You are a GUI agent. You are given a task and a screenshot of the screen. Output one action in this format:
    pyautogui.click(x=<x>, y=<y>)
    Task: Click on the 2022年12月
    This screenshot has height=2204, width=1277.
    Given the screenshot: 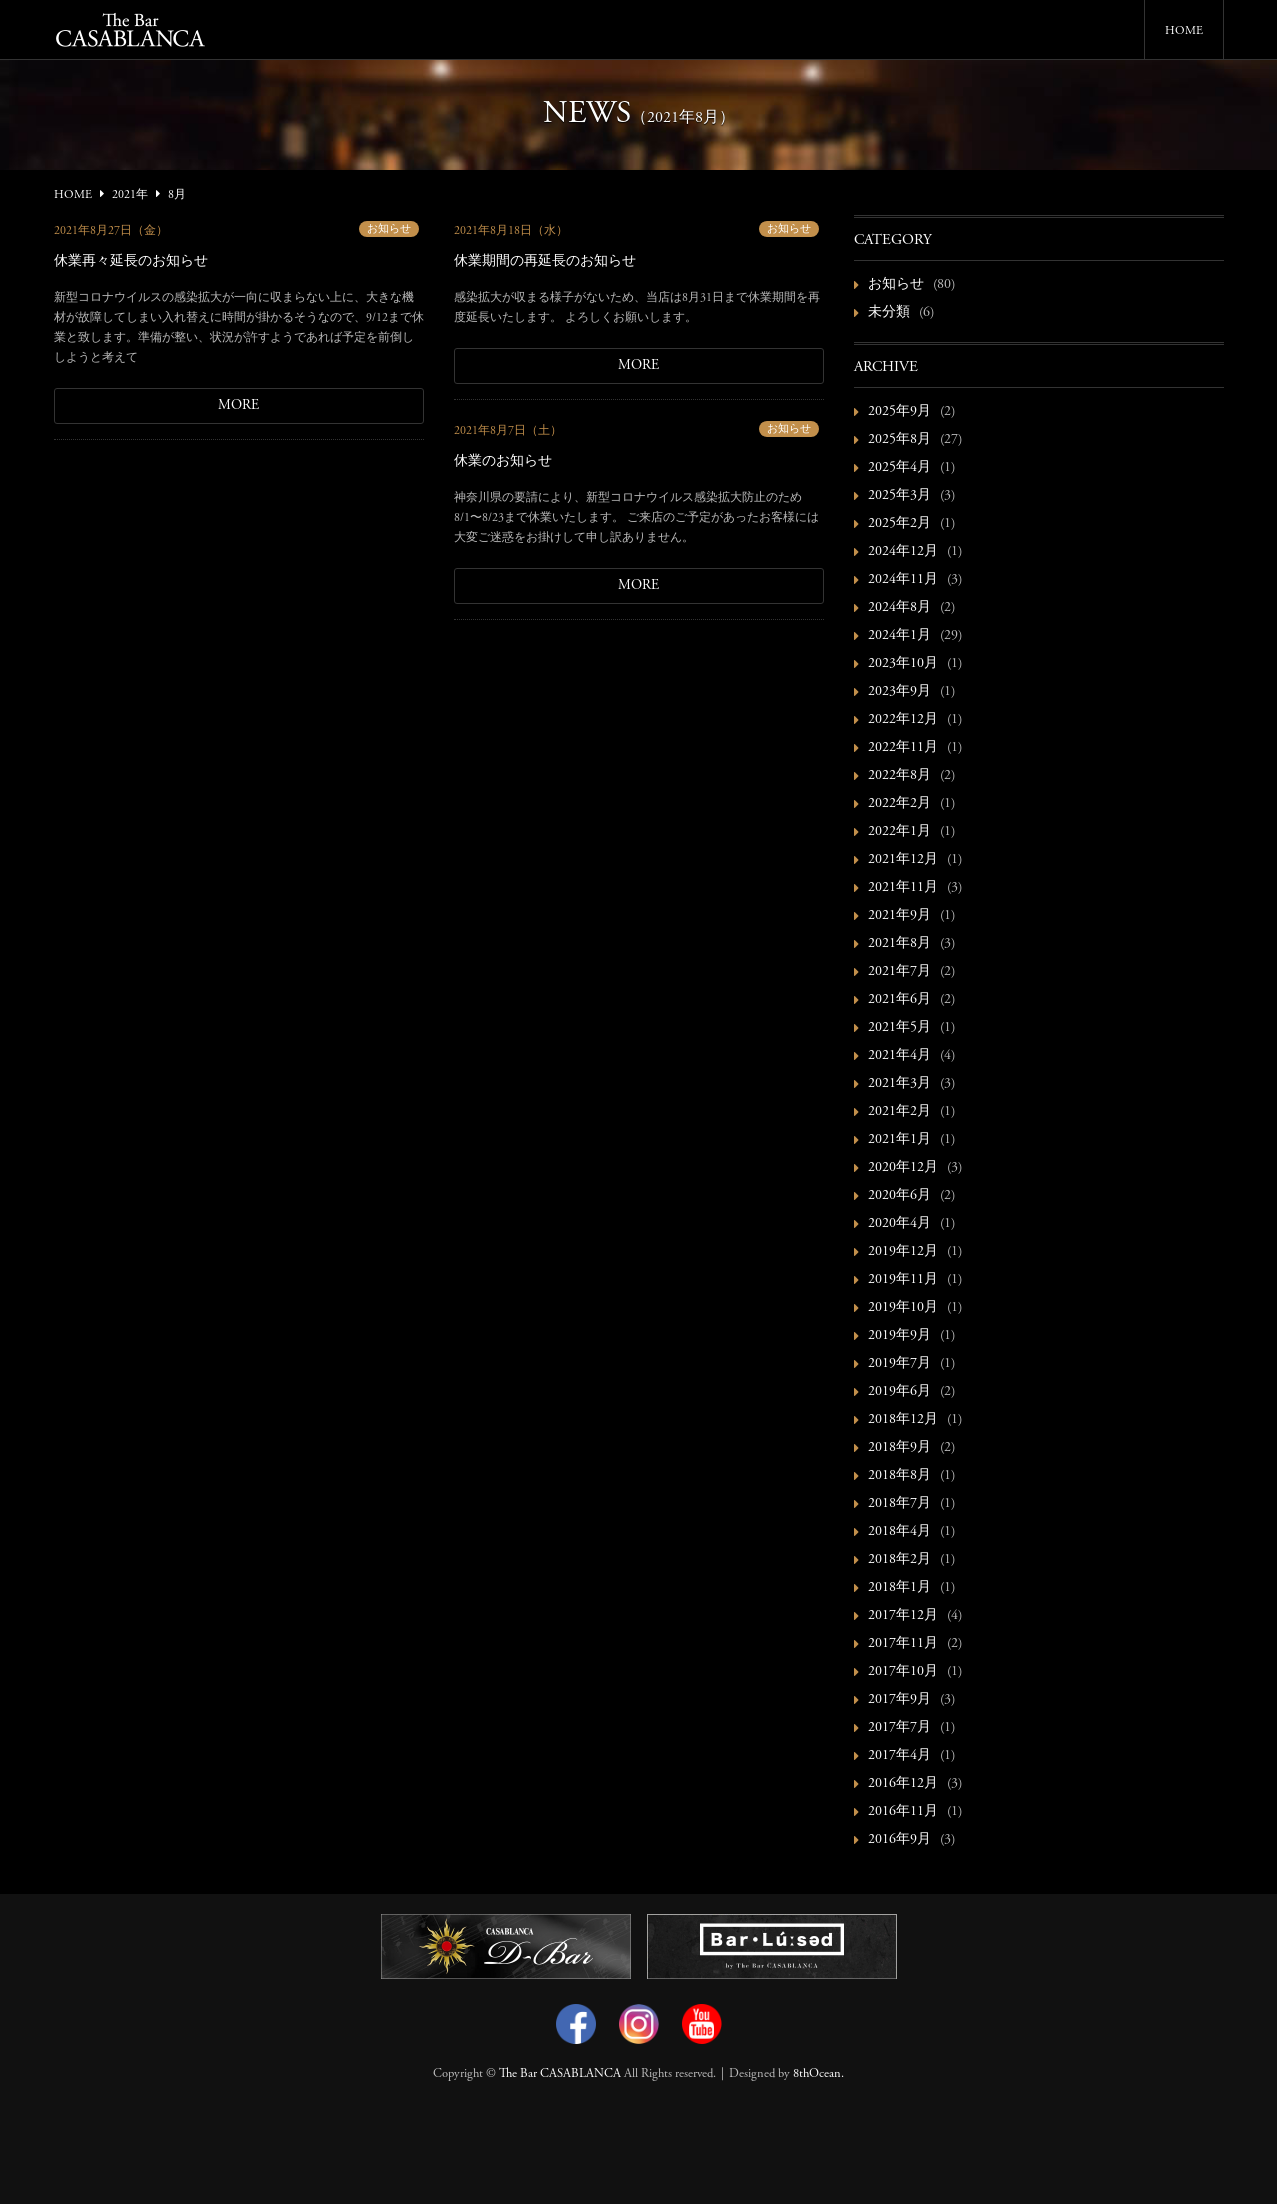 What is the action you would take?
    pyautogui.click(x=903, y=720)
    